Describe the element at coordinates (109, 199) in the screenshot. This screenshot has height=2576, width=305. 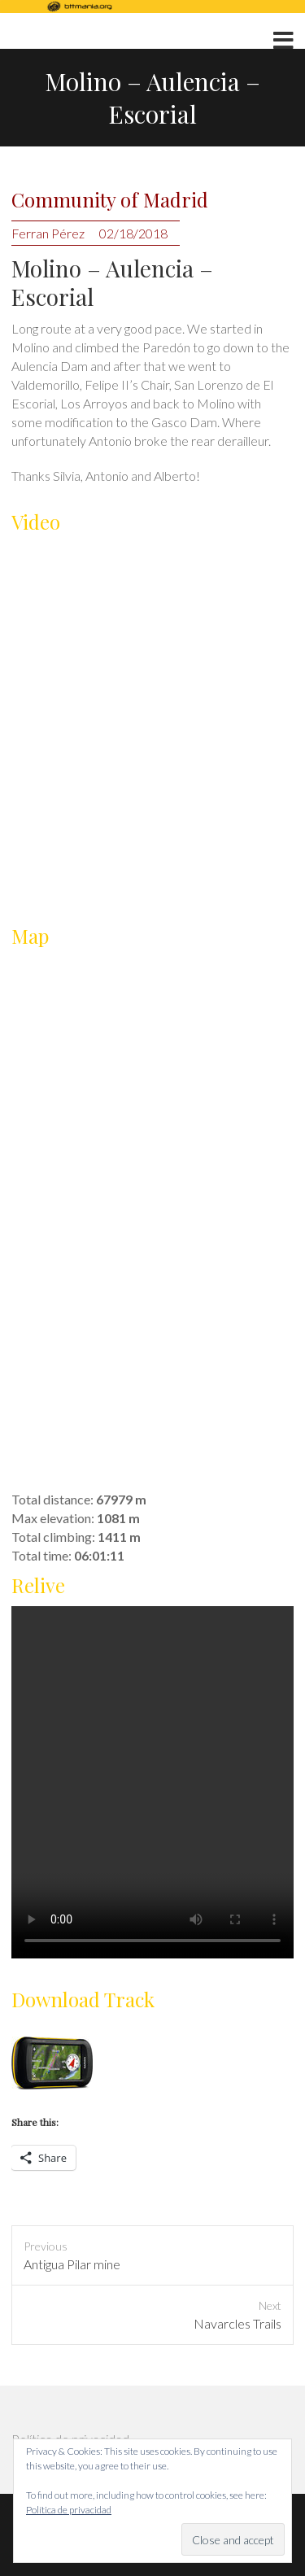
I see `Community of Madrid` at that location.